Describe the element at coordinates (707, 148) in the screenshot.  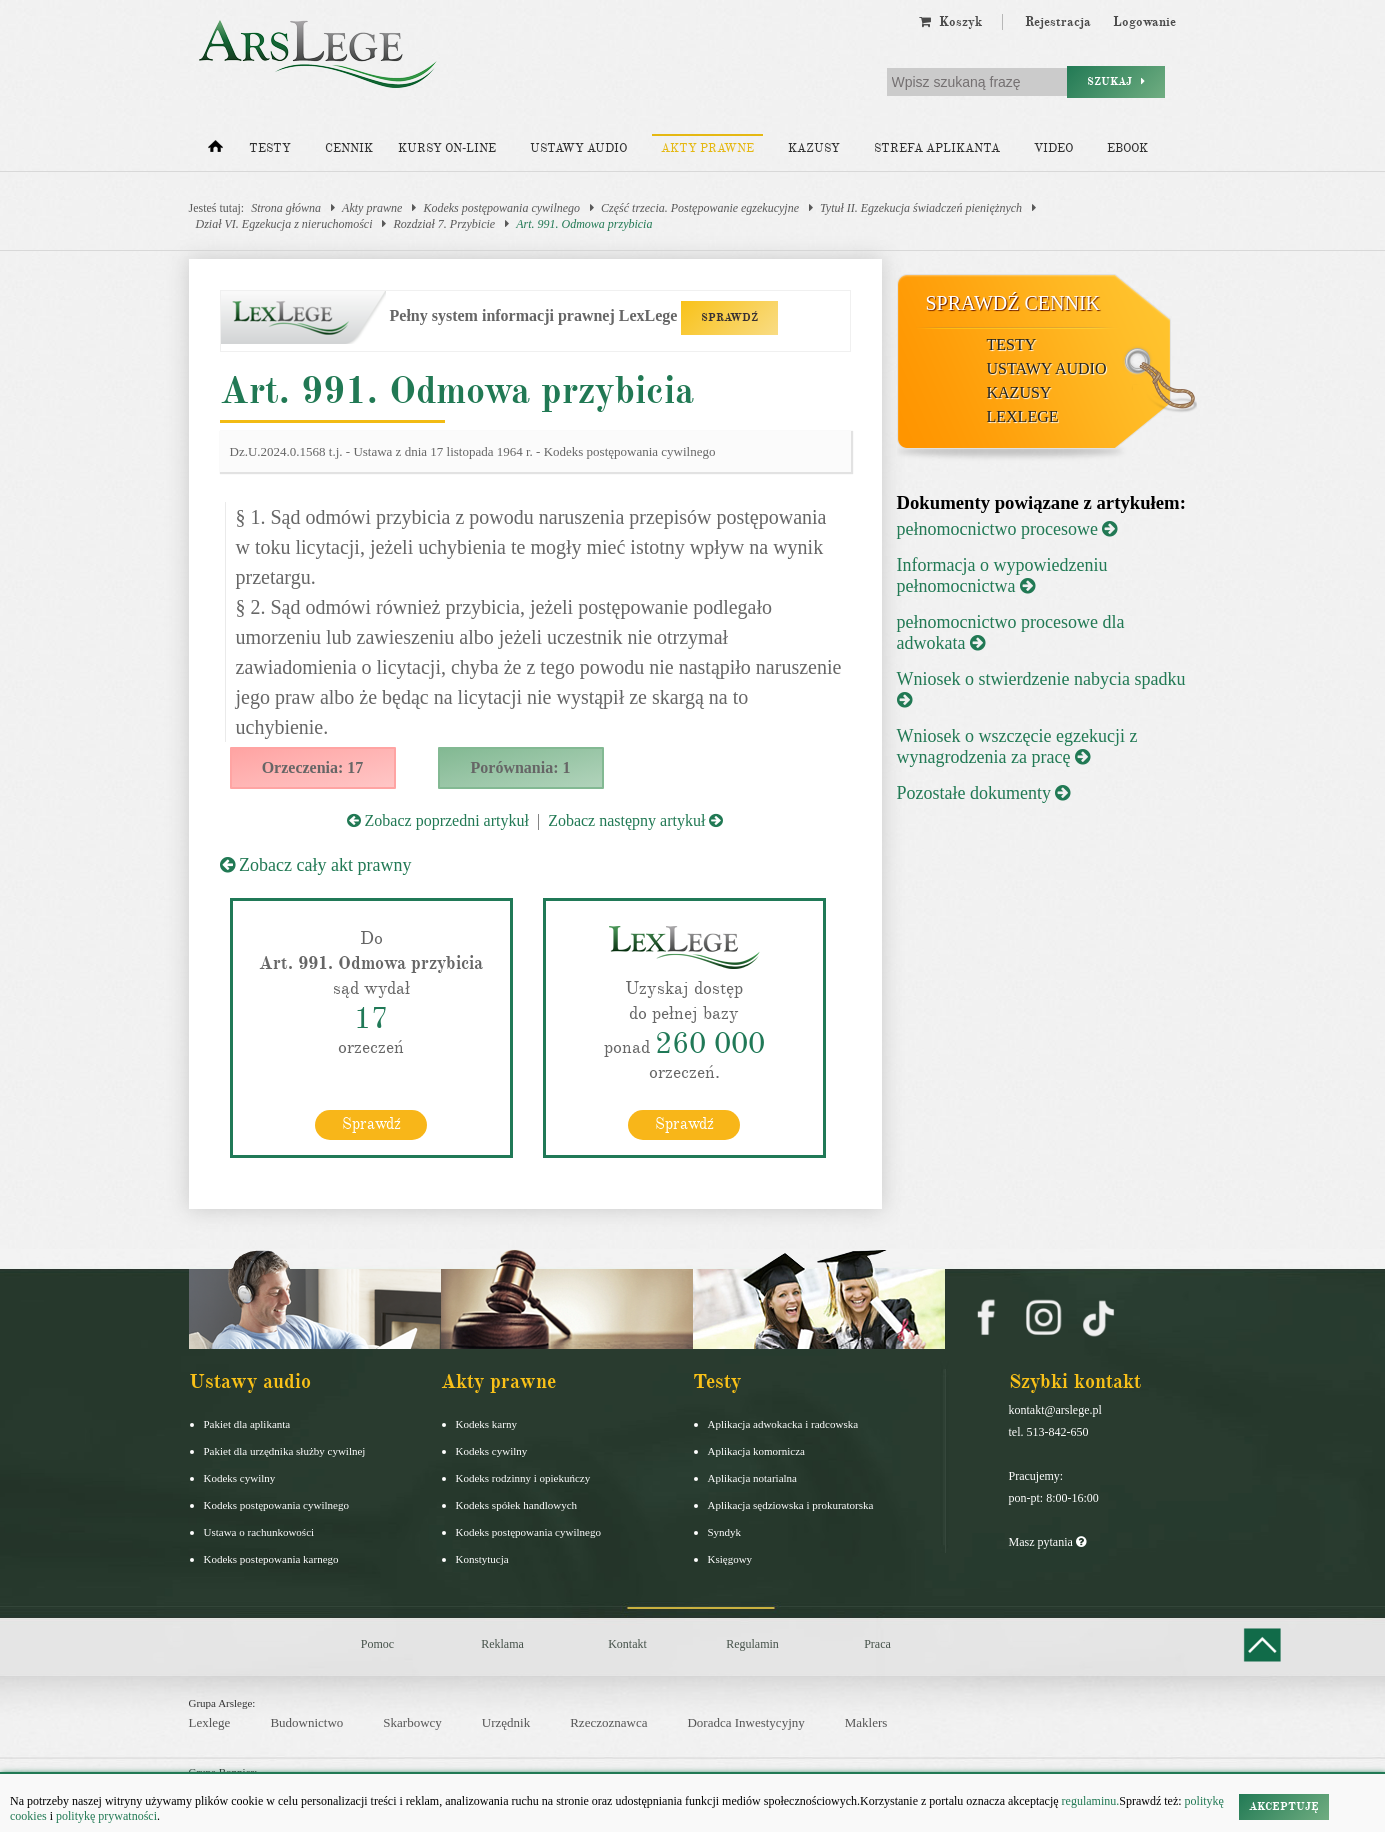
I see `Akty prawne` at that location.